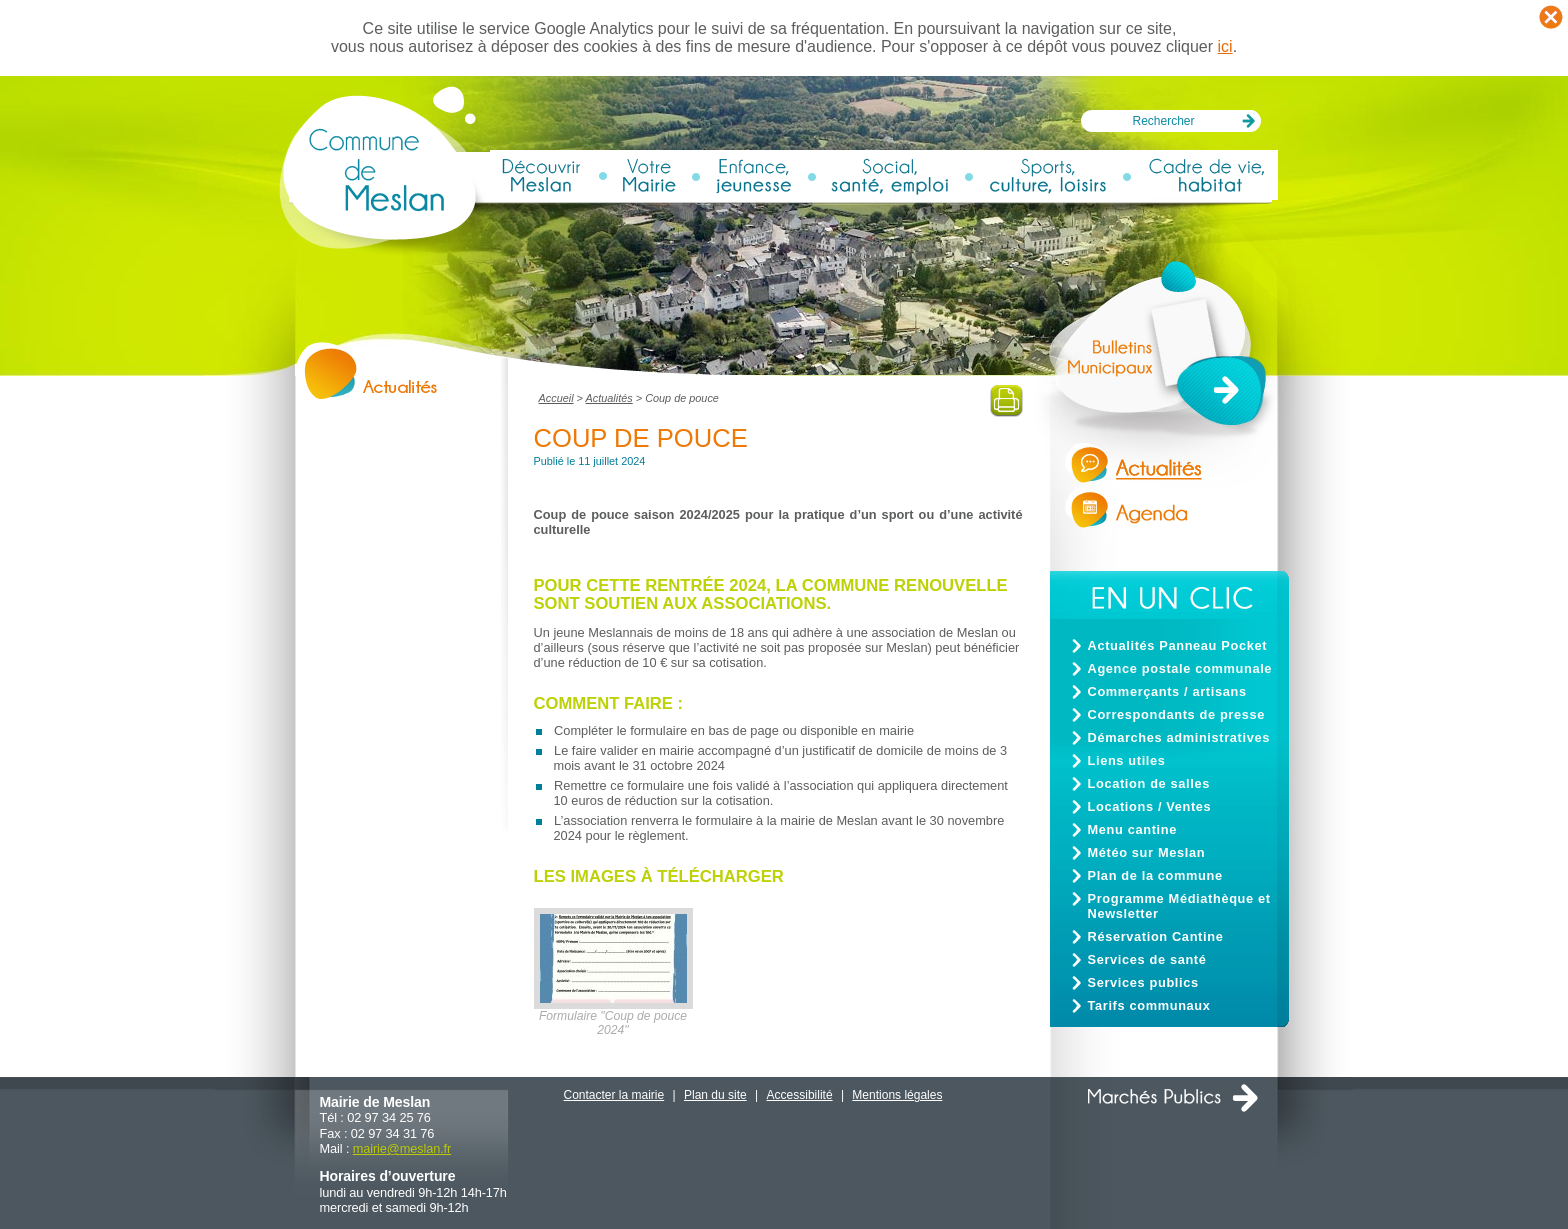 This screenshot has width=1568, height=1229. I want to click on Location de salles, so click(1149, 783).